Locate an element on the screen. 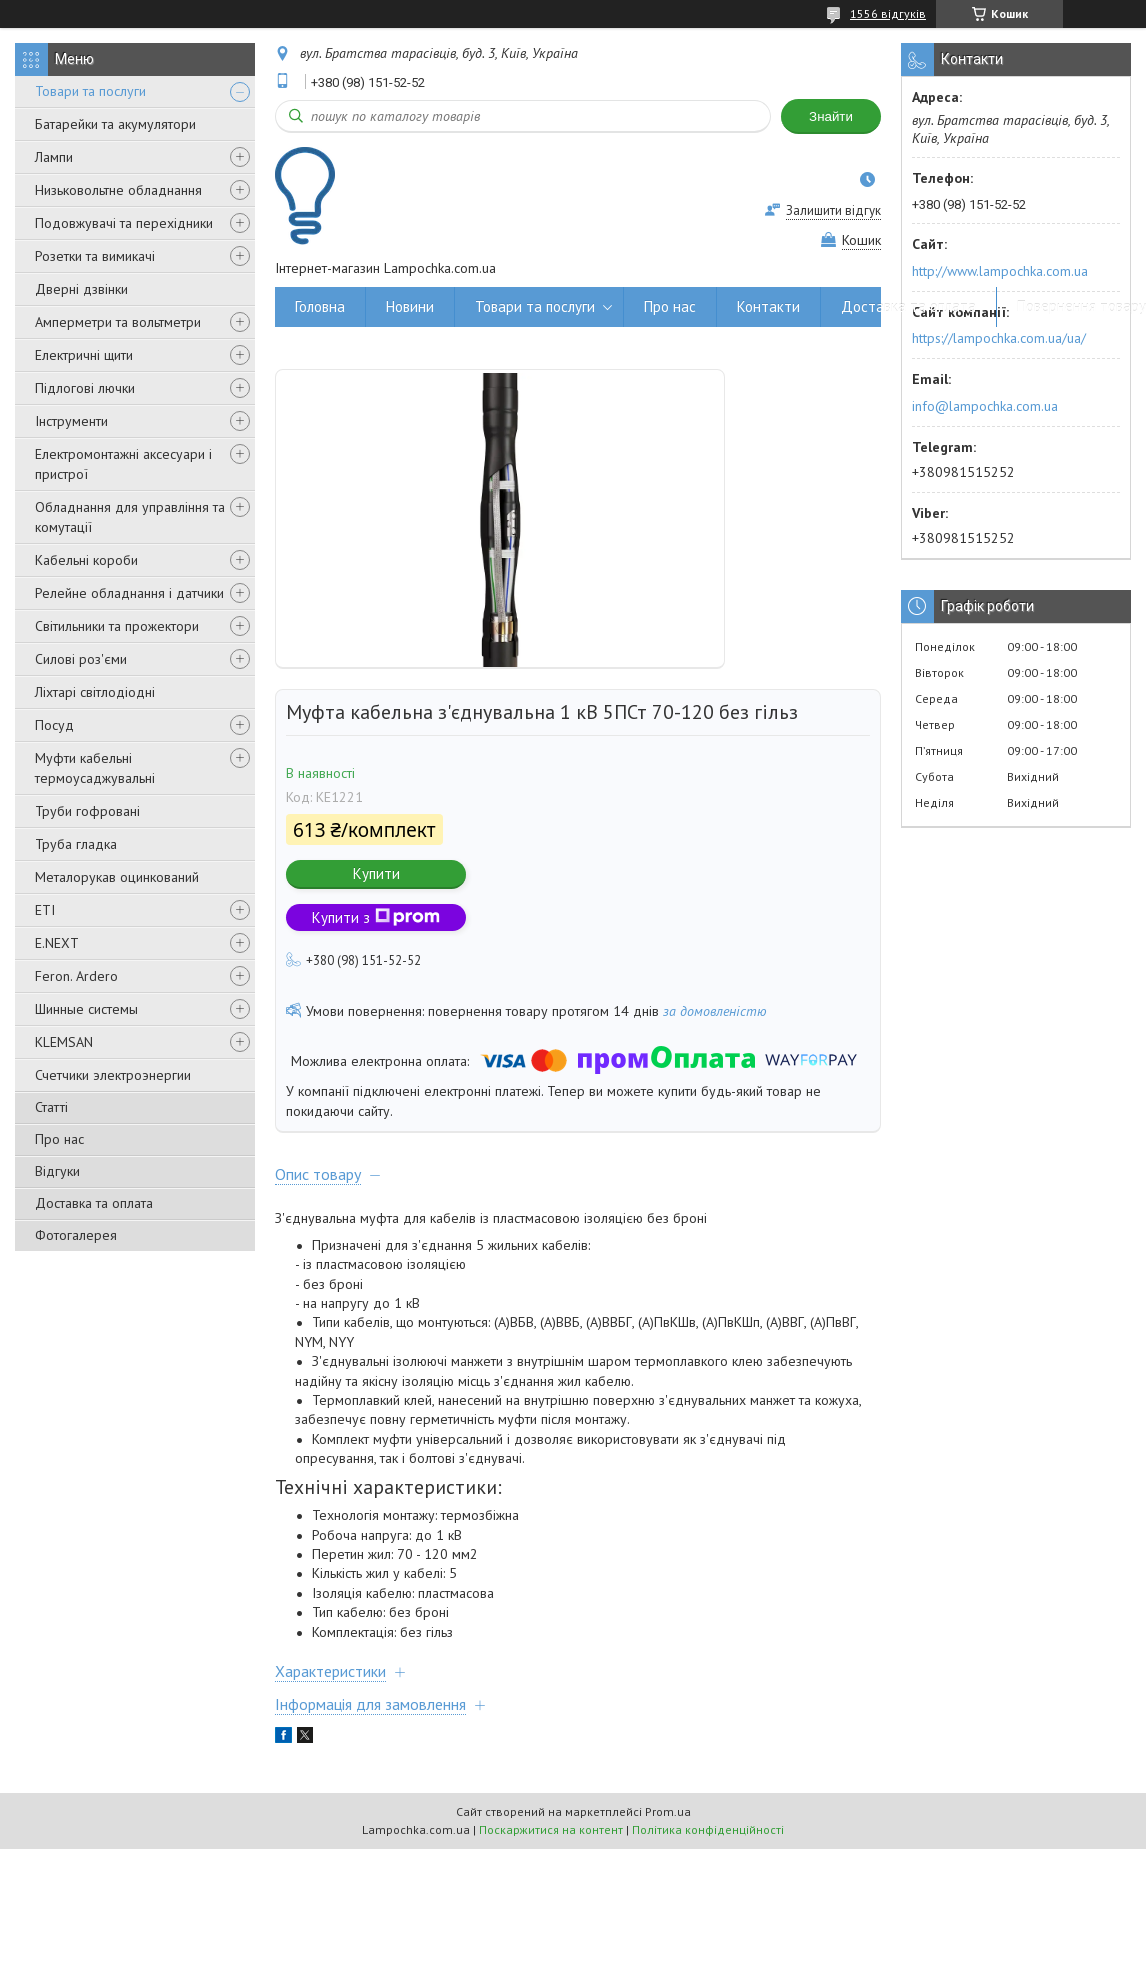 The height and width of the screenshot is (1973, 1146). Металорукав оцинкований is located at coordinates (117, 877).